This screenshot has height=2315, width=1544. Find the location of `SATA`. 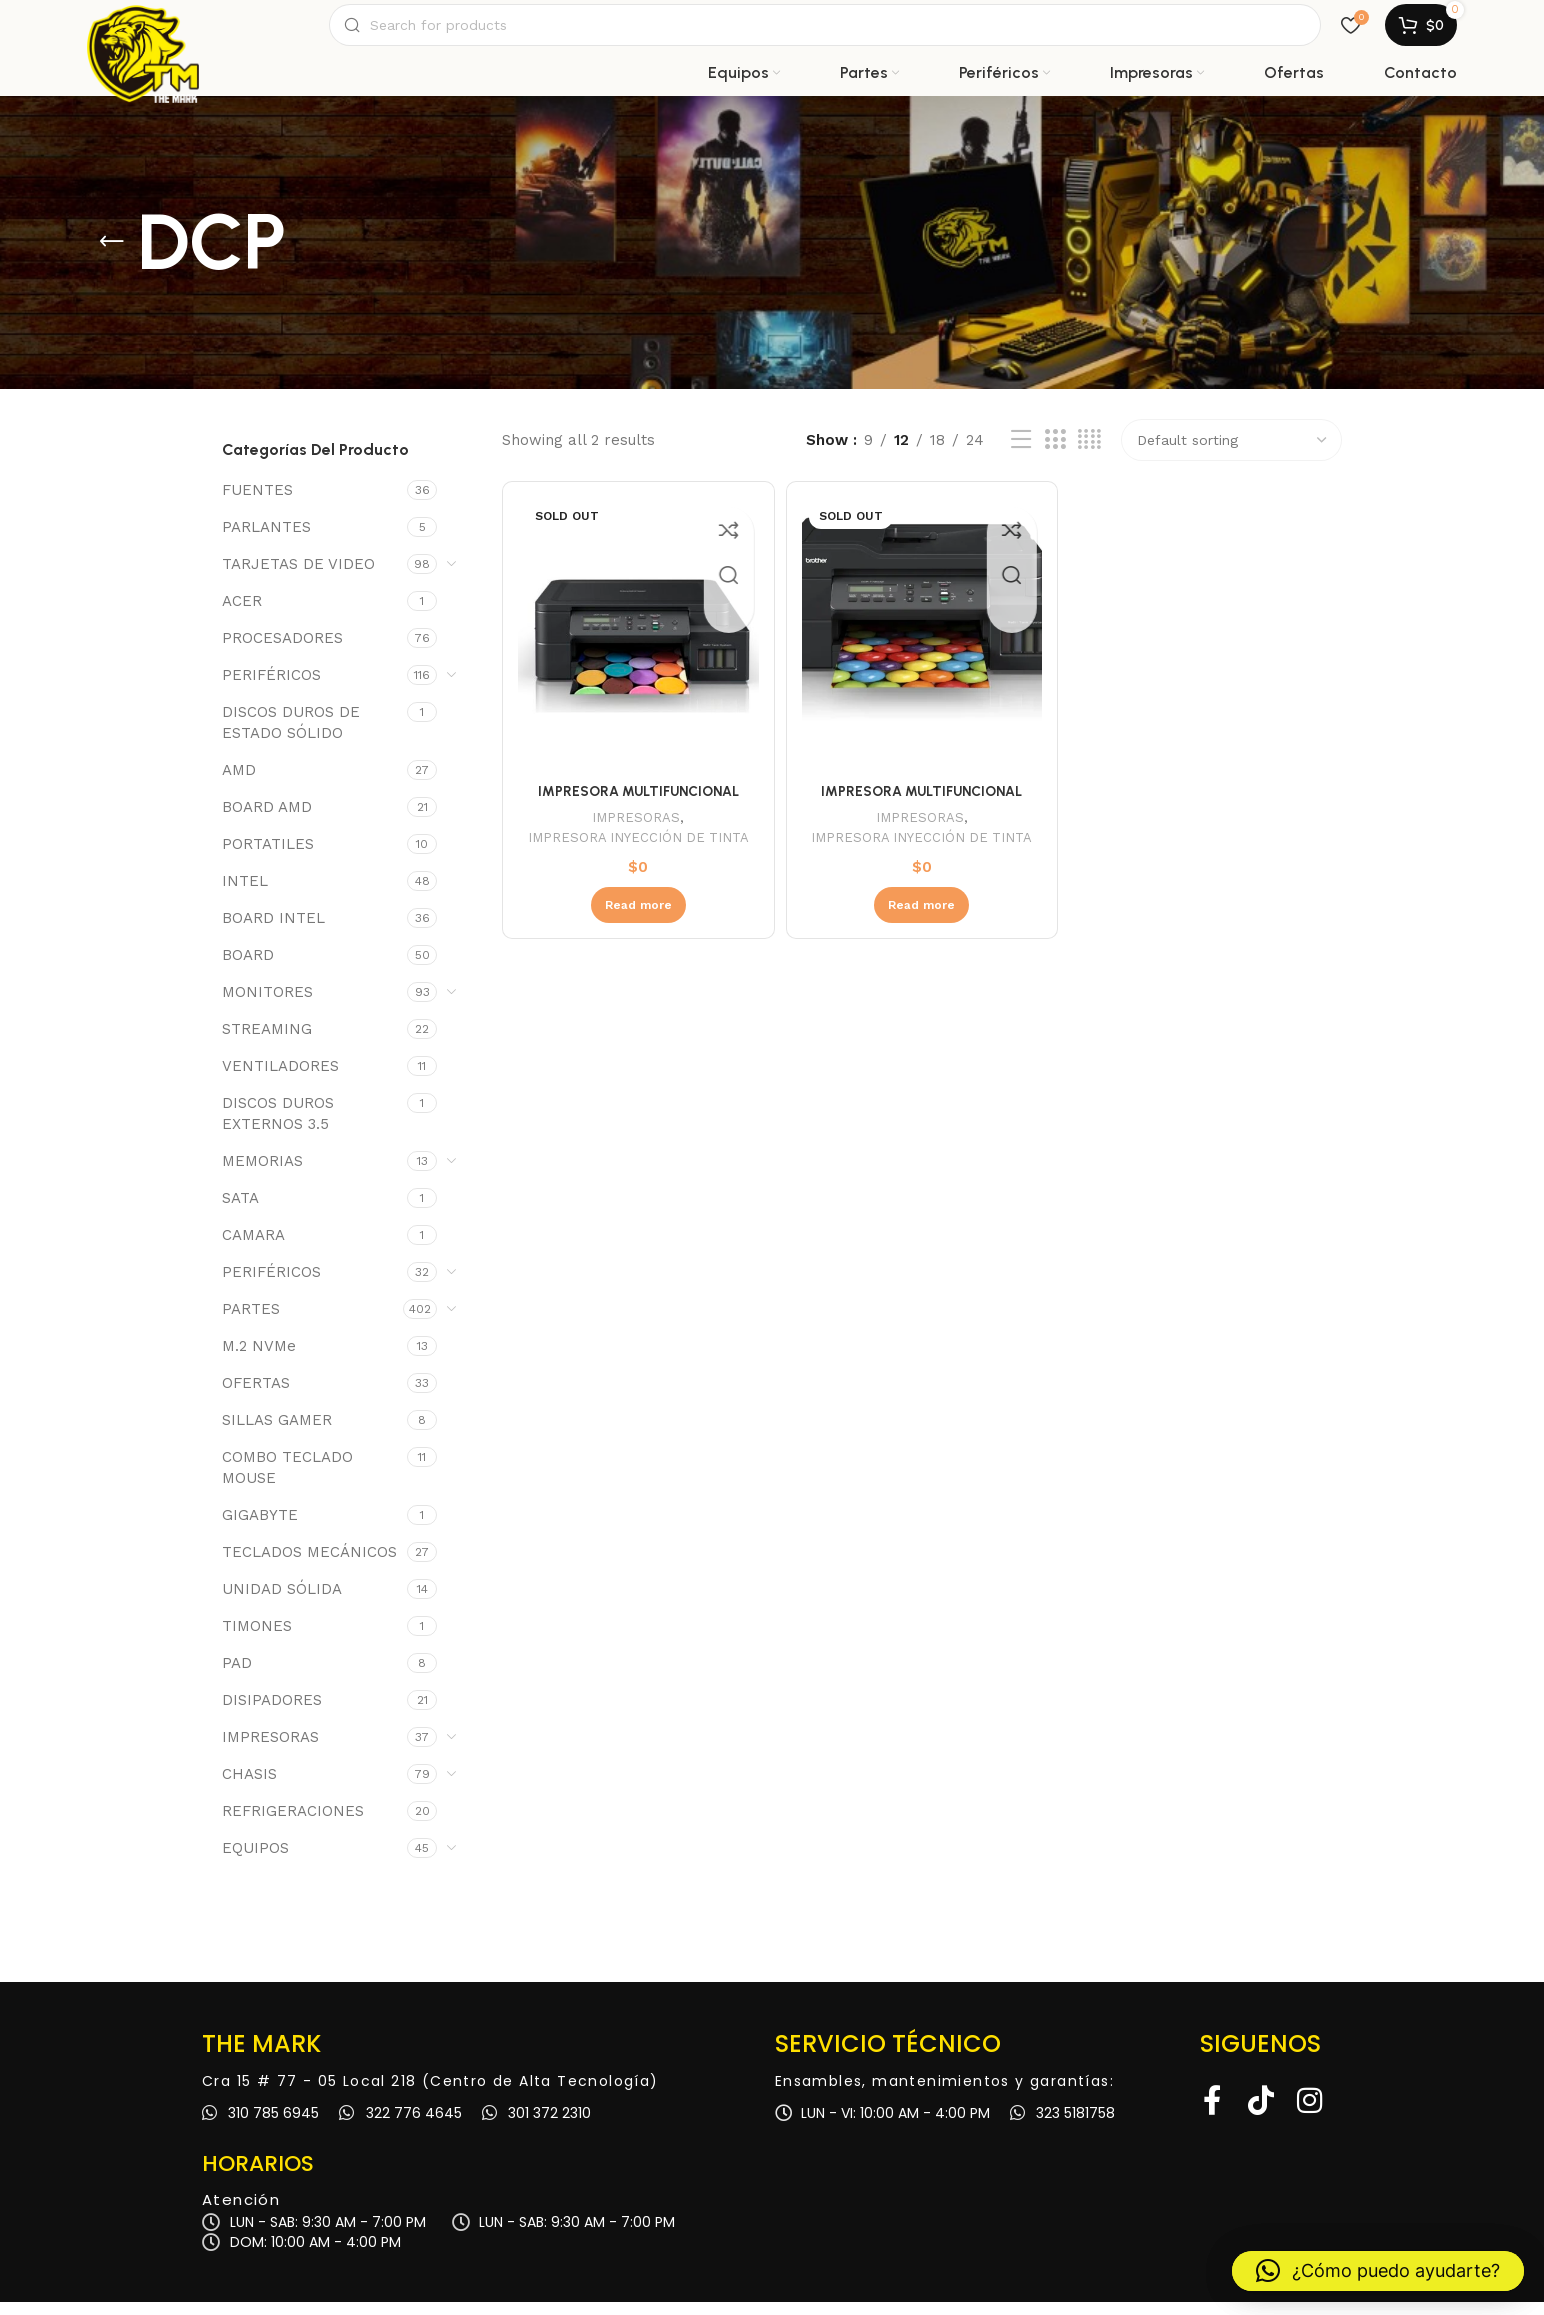

SATA is located at coordinates (240, 1211).